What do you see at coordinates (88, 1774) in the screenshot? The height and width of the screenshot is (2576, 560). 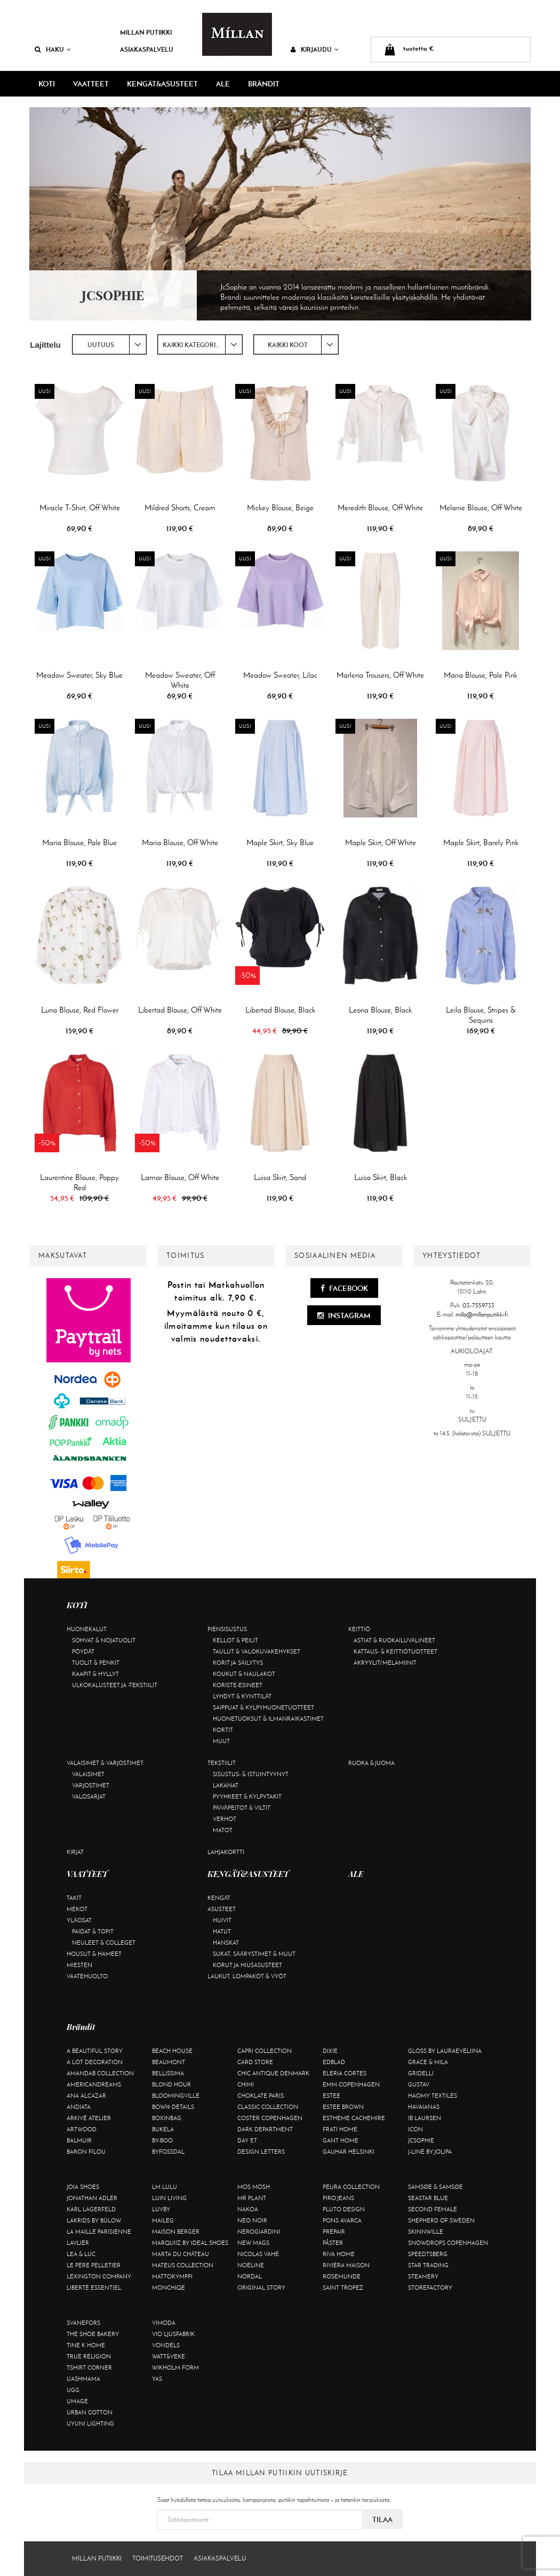 I see `Valaisimet` at bounding box center [88, 1774].